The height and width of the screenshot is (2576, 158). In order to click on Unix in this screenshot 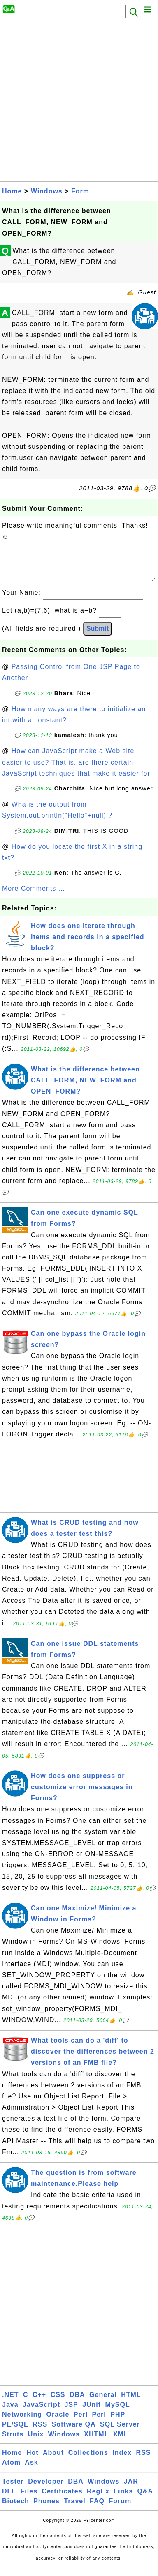, I will do `click(36, 2442)`.